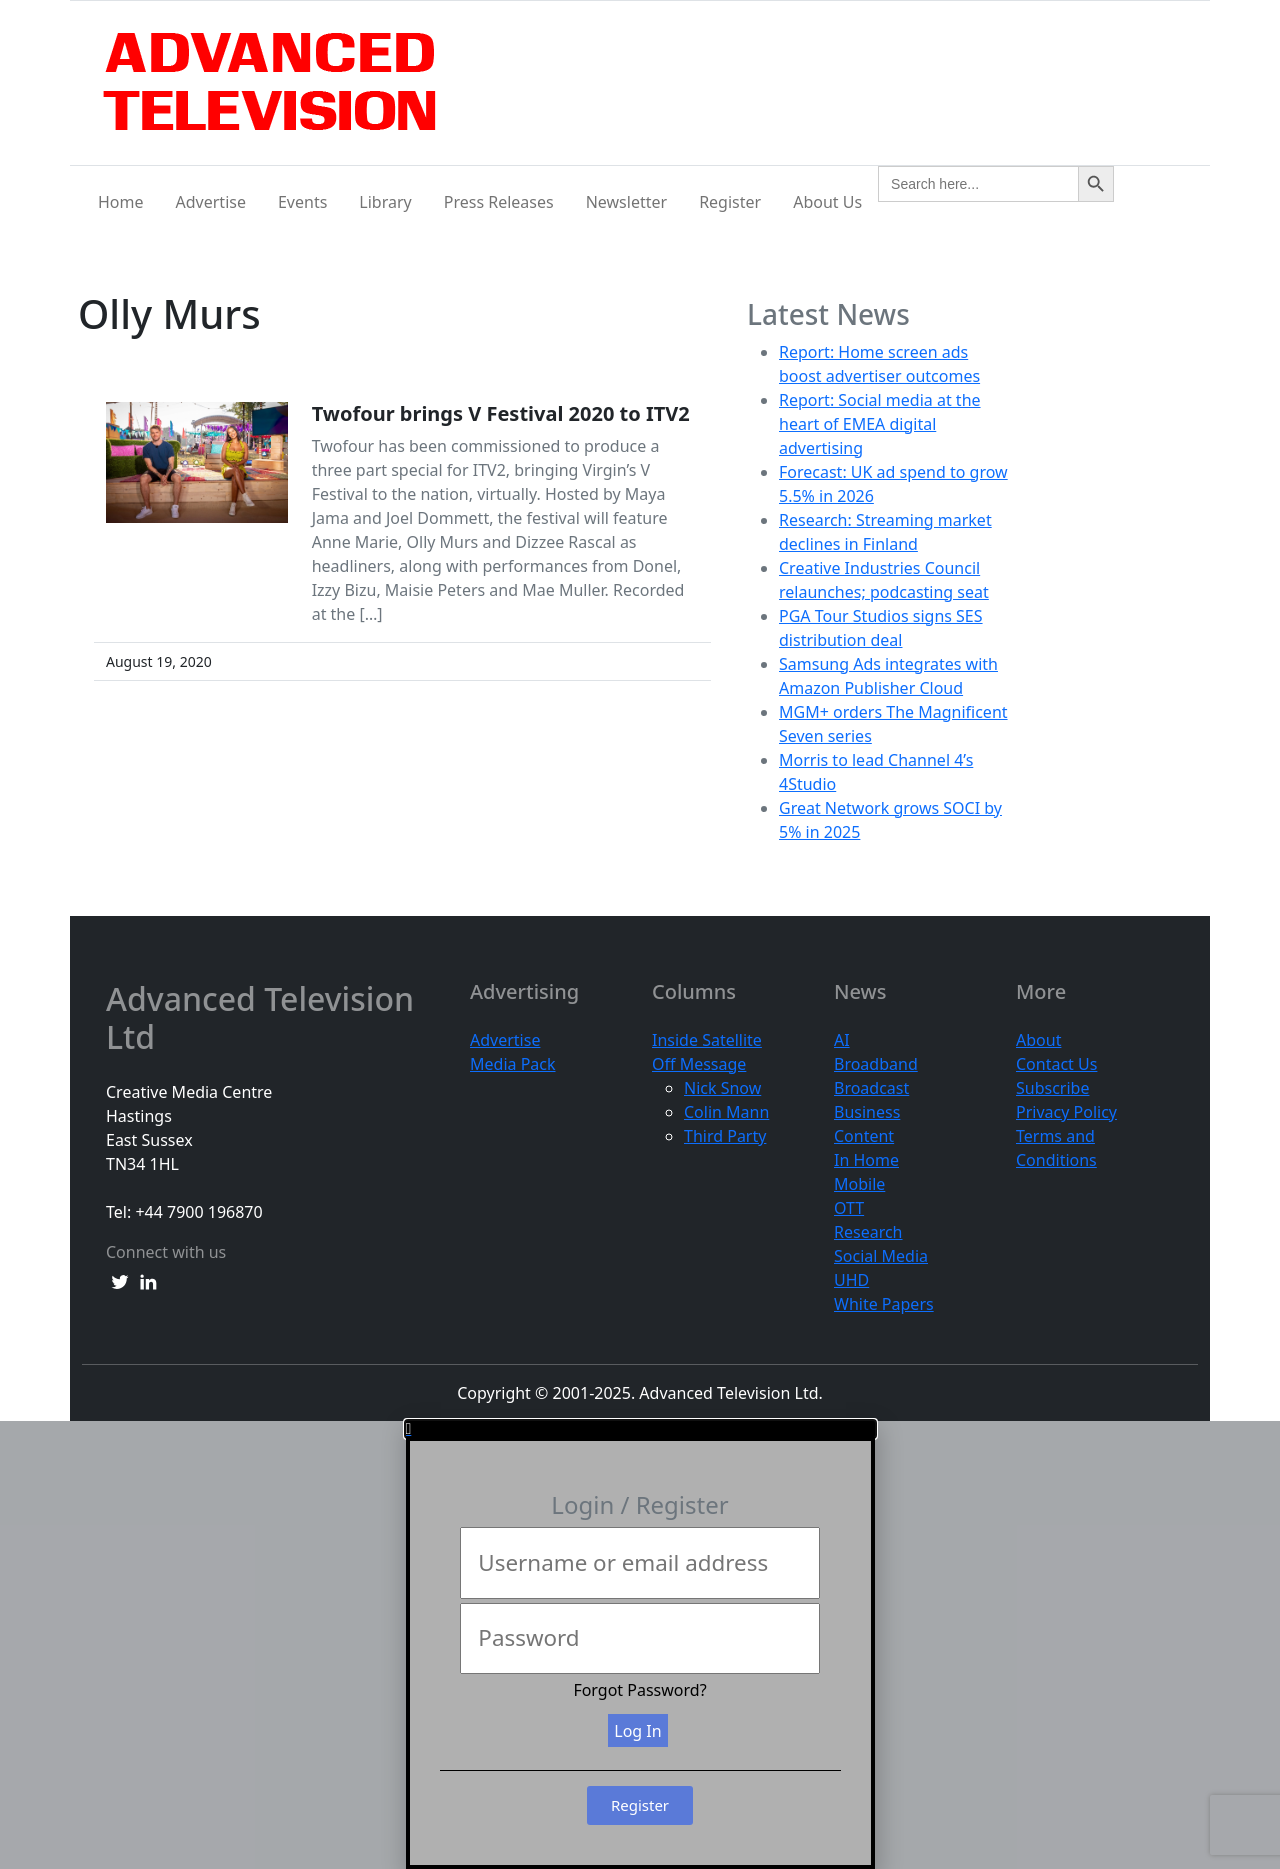  I want to click on Subscribe, so click(1052, 1088).